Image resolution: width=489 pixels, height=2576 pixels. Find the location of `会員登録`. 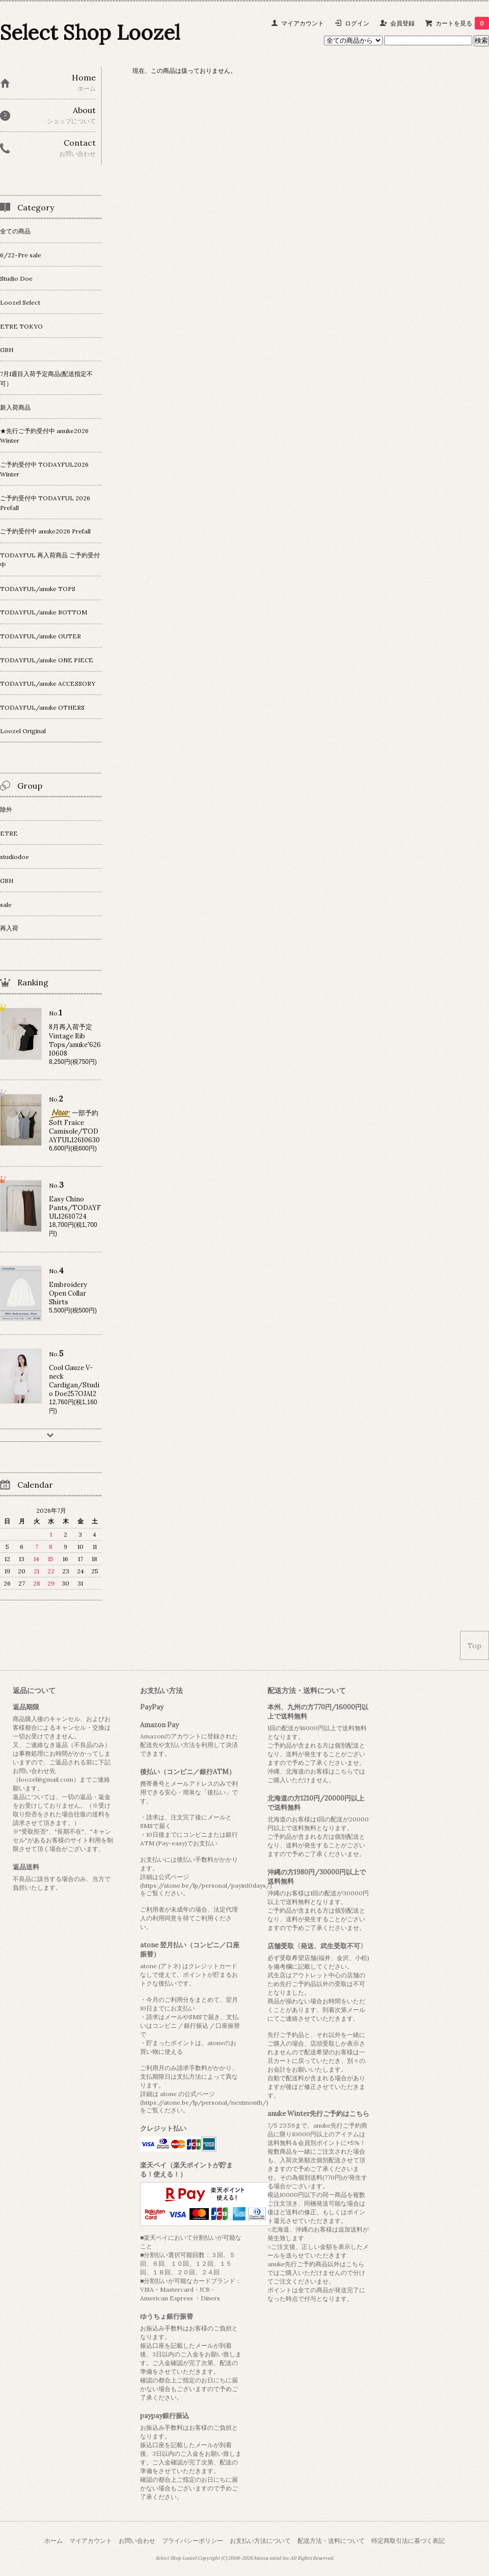

会員登録 is located at coordinates (402, 23).